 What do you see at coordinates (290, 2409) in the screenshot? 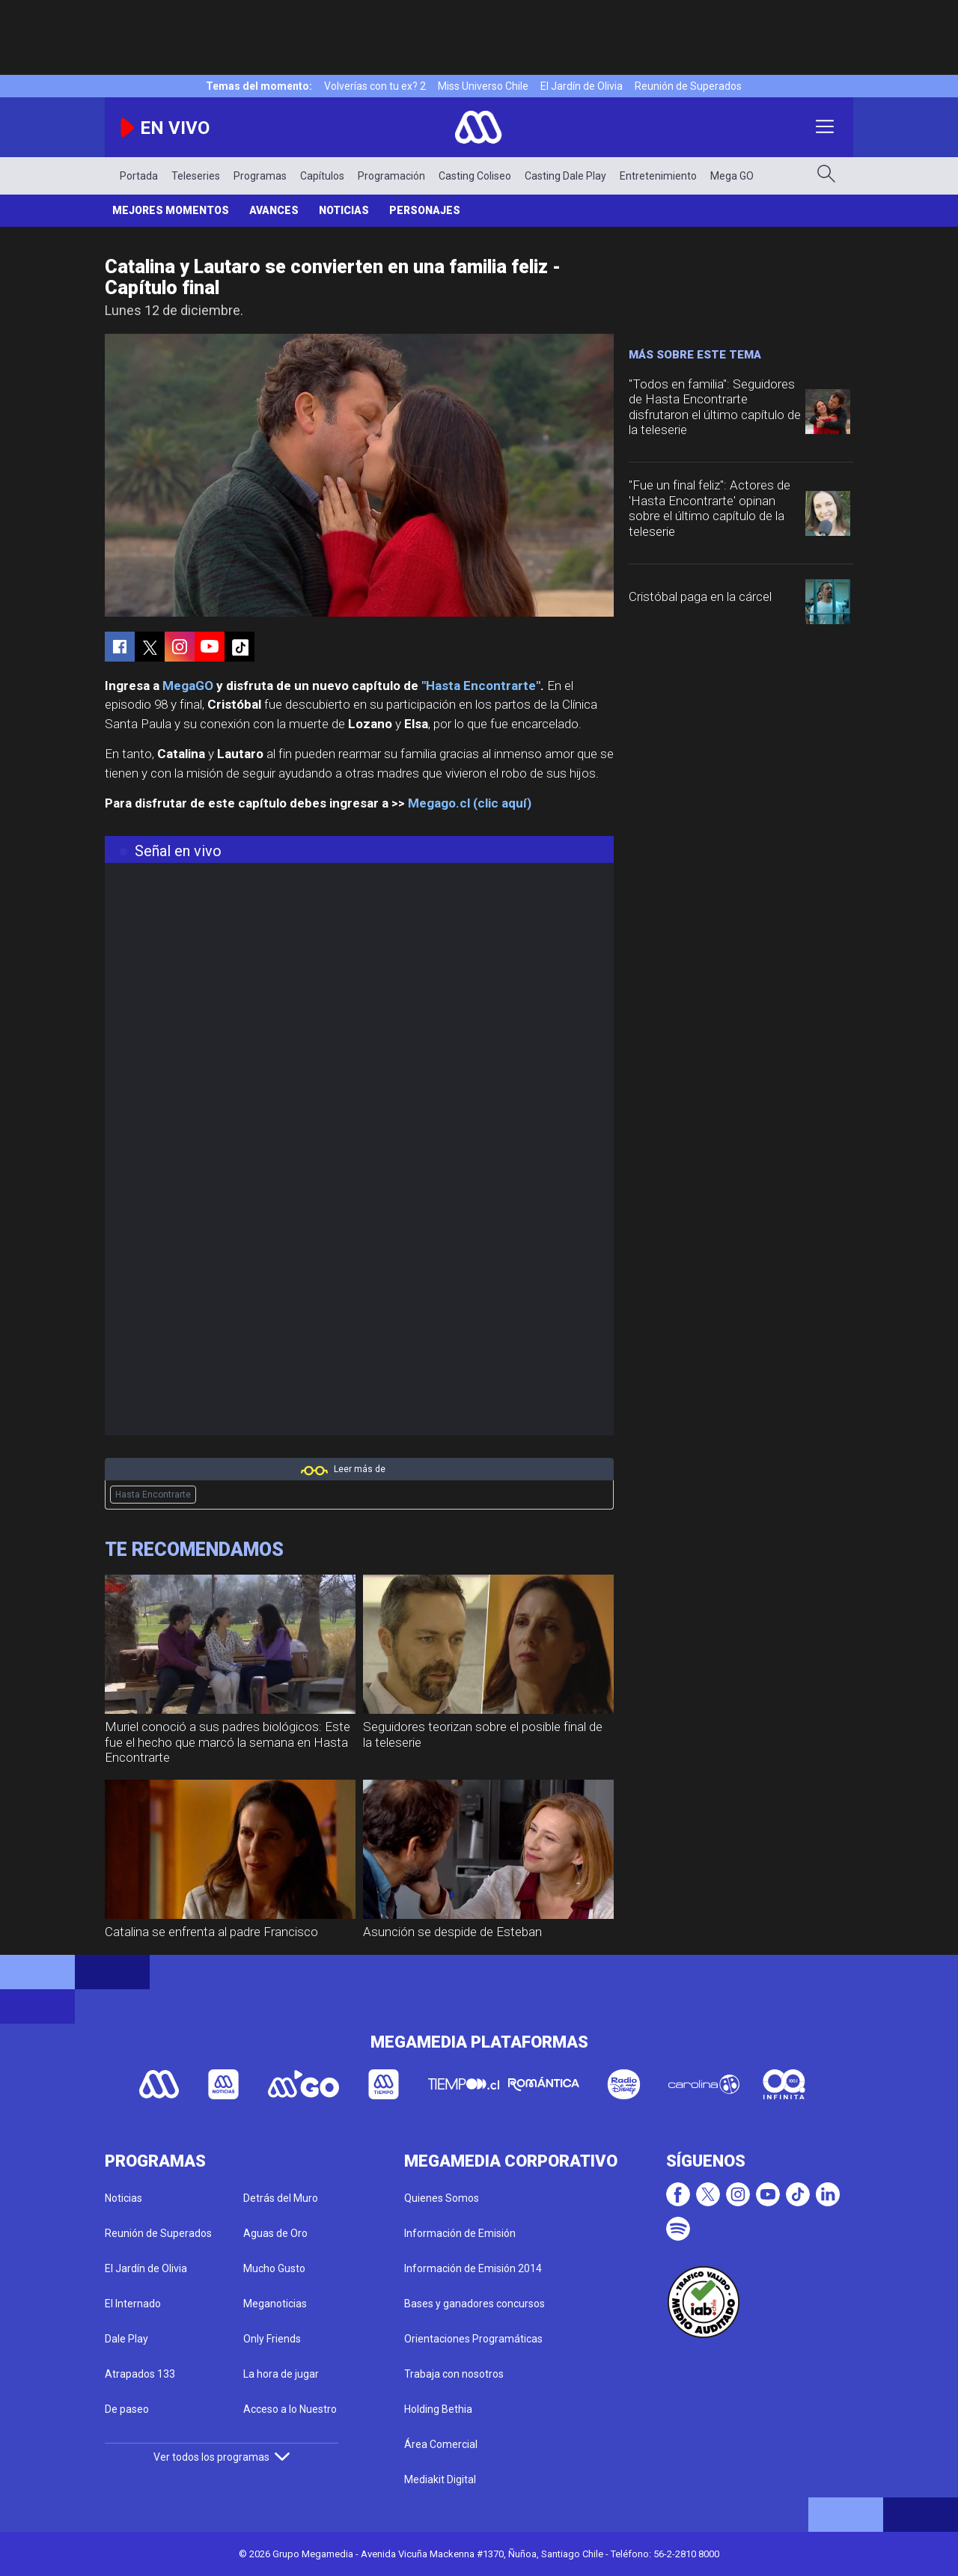
I see `Acceso a lo Nuestro` at bounding box center [290, 2409].